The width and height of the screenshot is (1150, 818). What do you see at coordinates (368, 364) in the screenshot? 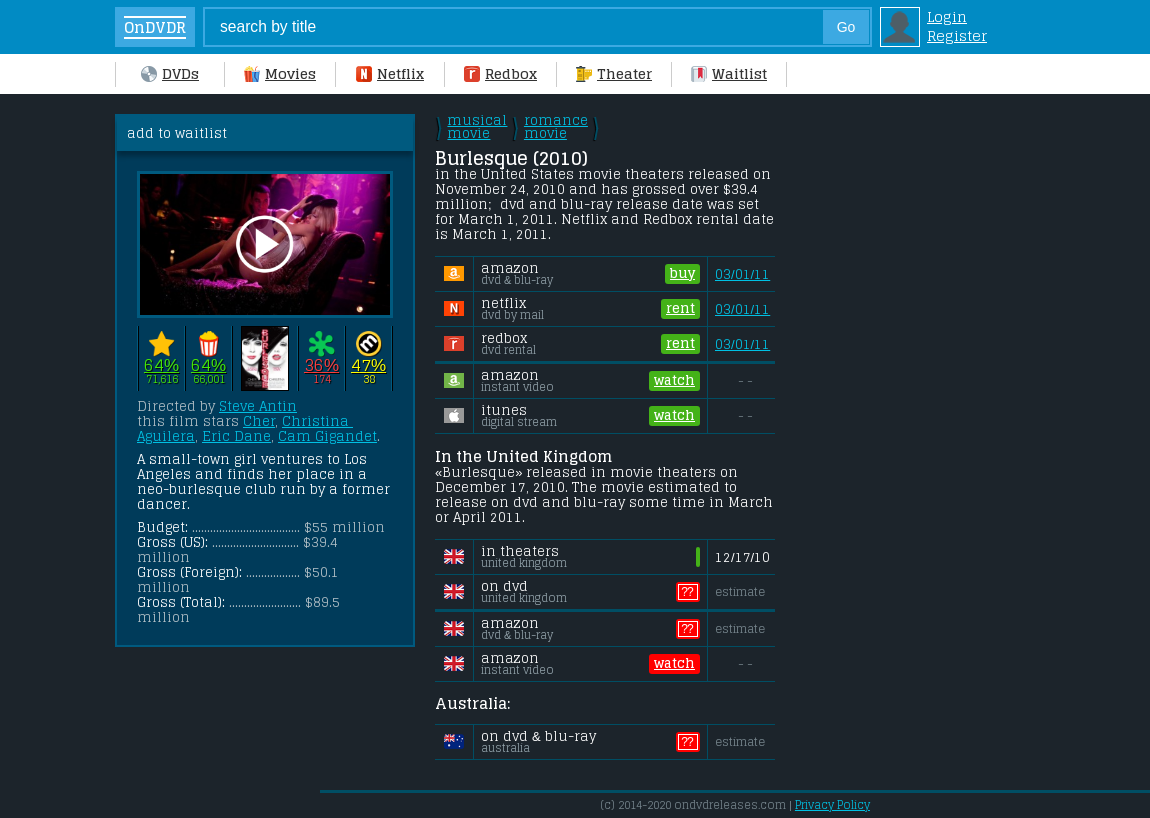
I see `47%` at bounding box center [368, 364].